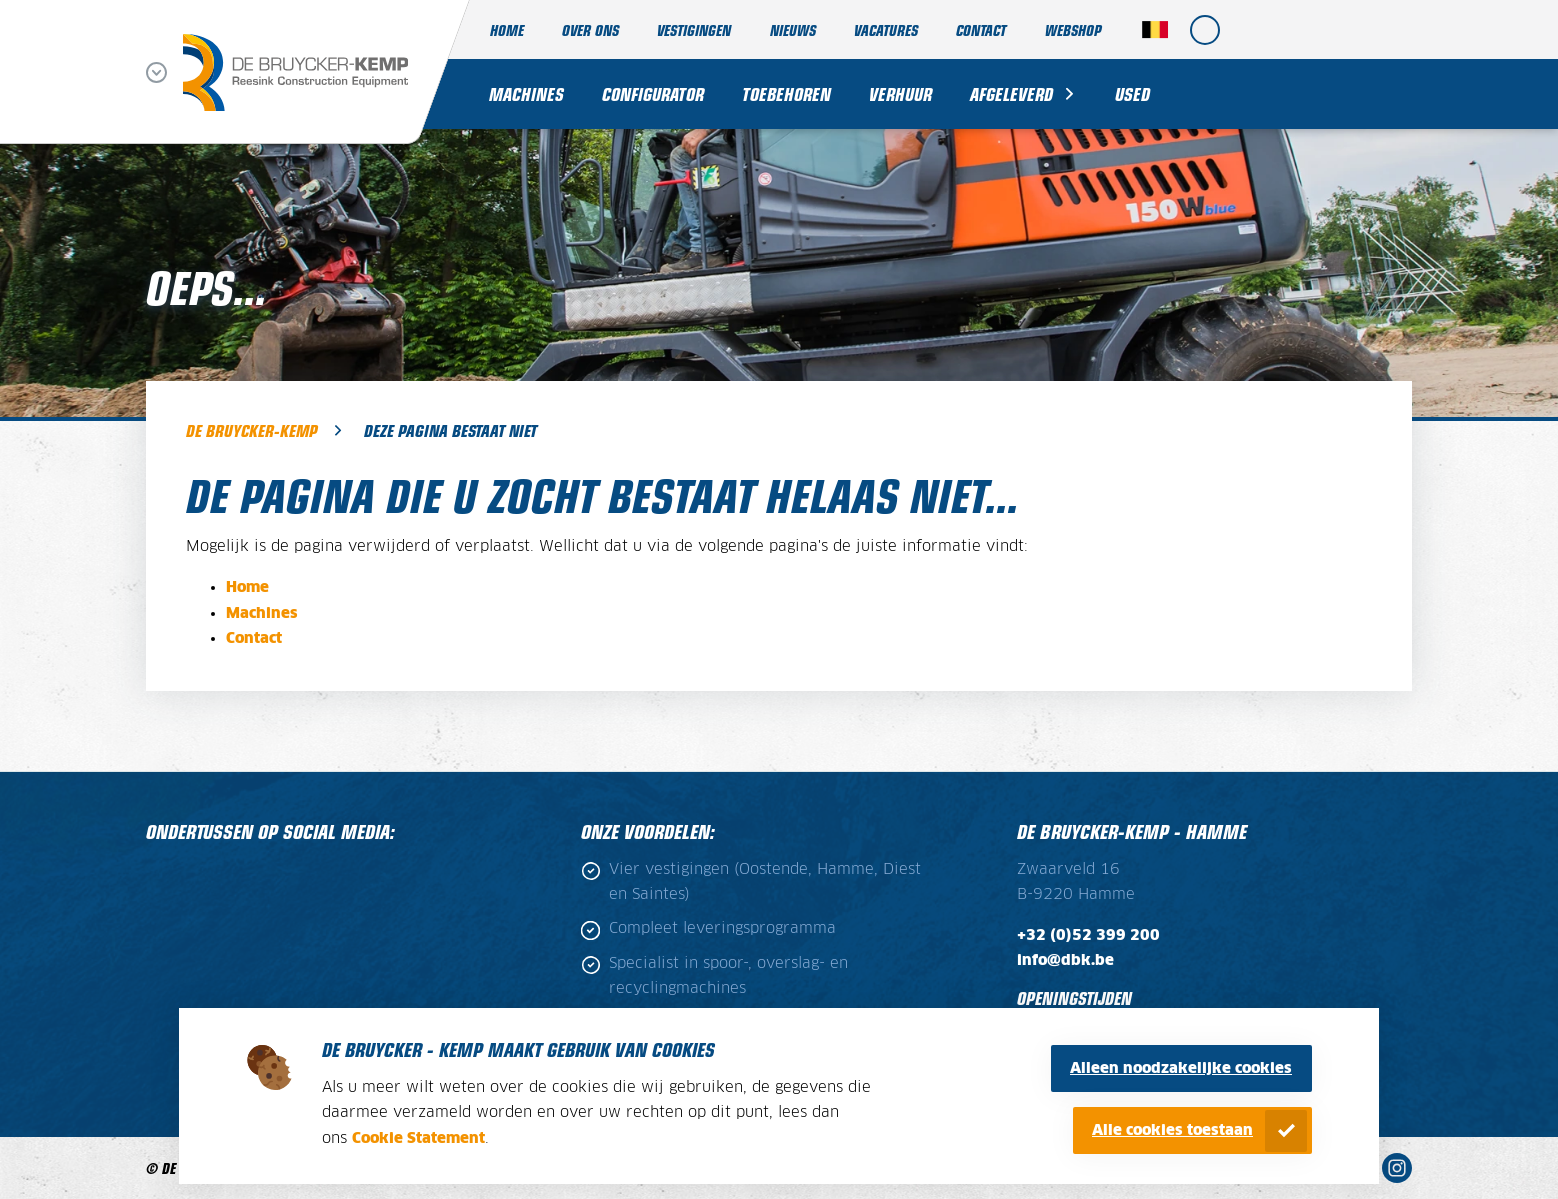 The width and height of the screenshot is (1558, 1199). I want to click on Alleen noodzakelijke cookies, so click(1181, 1068).